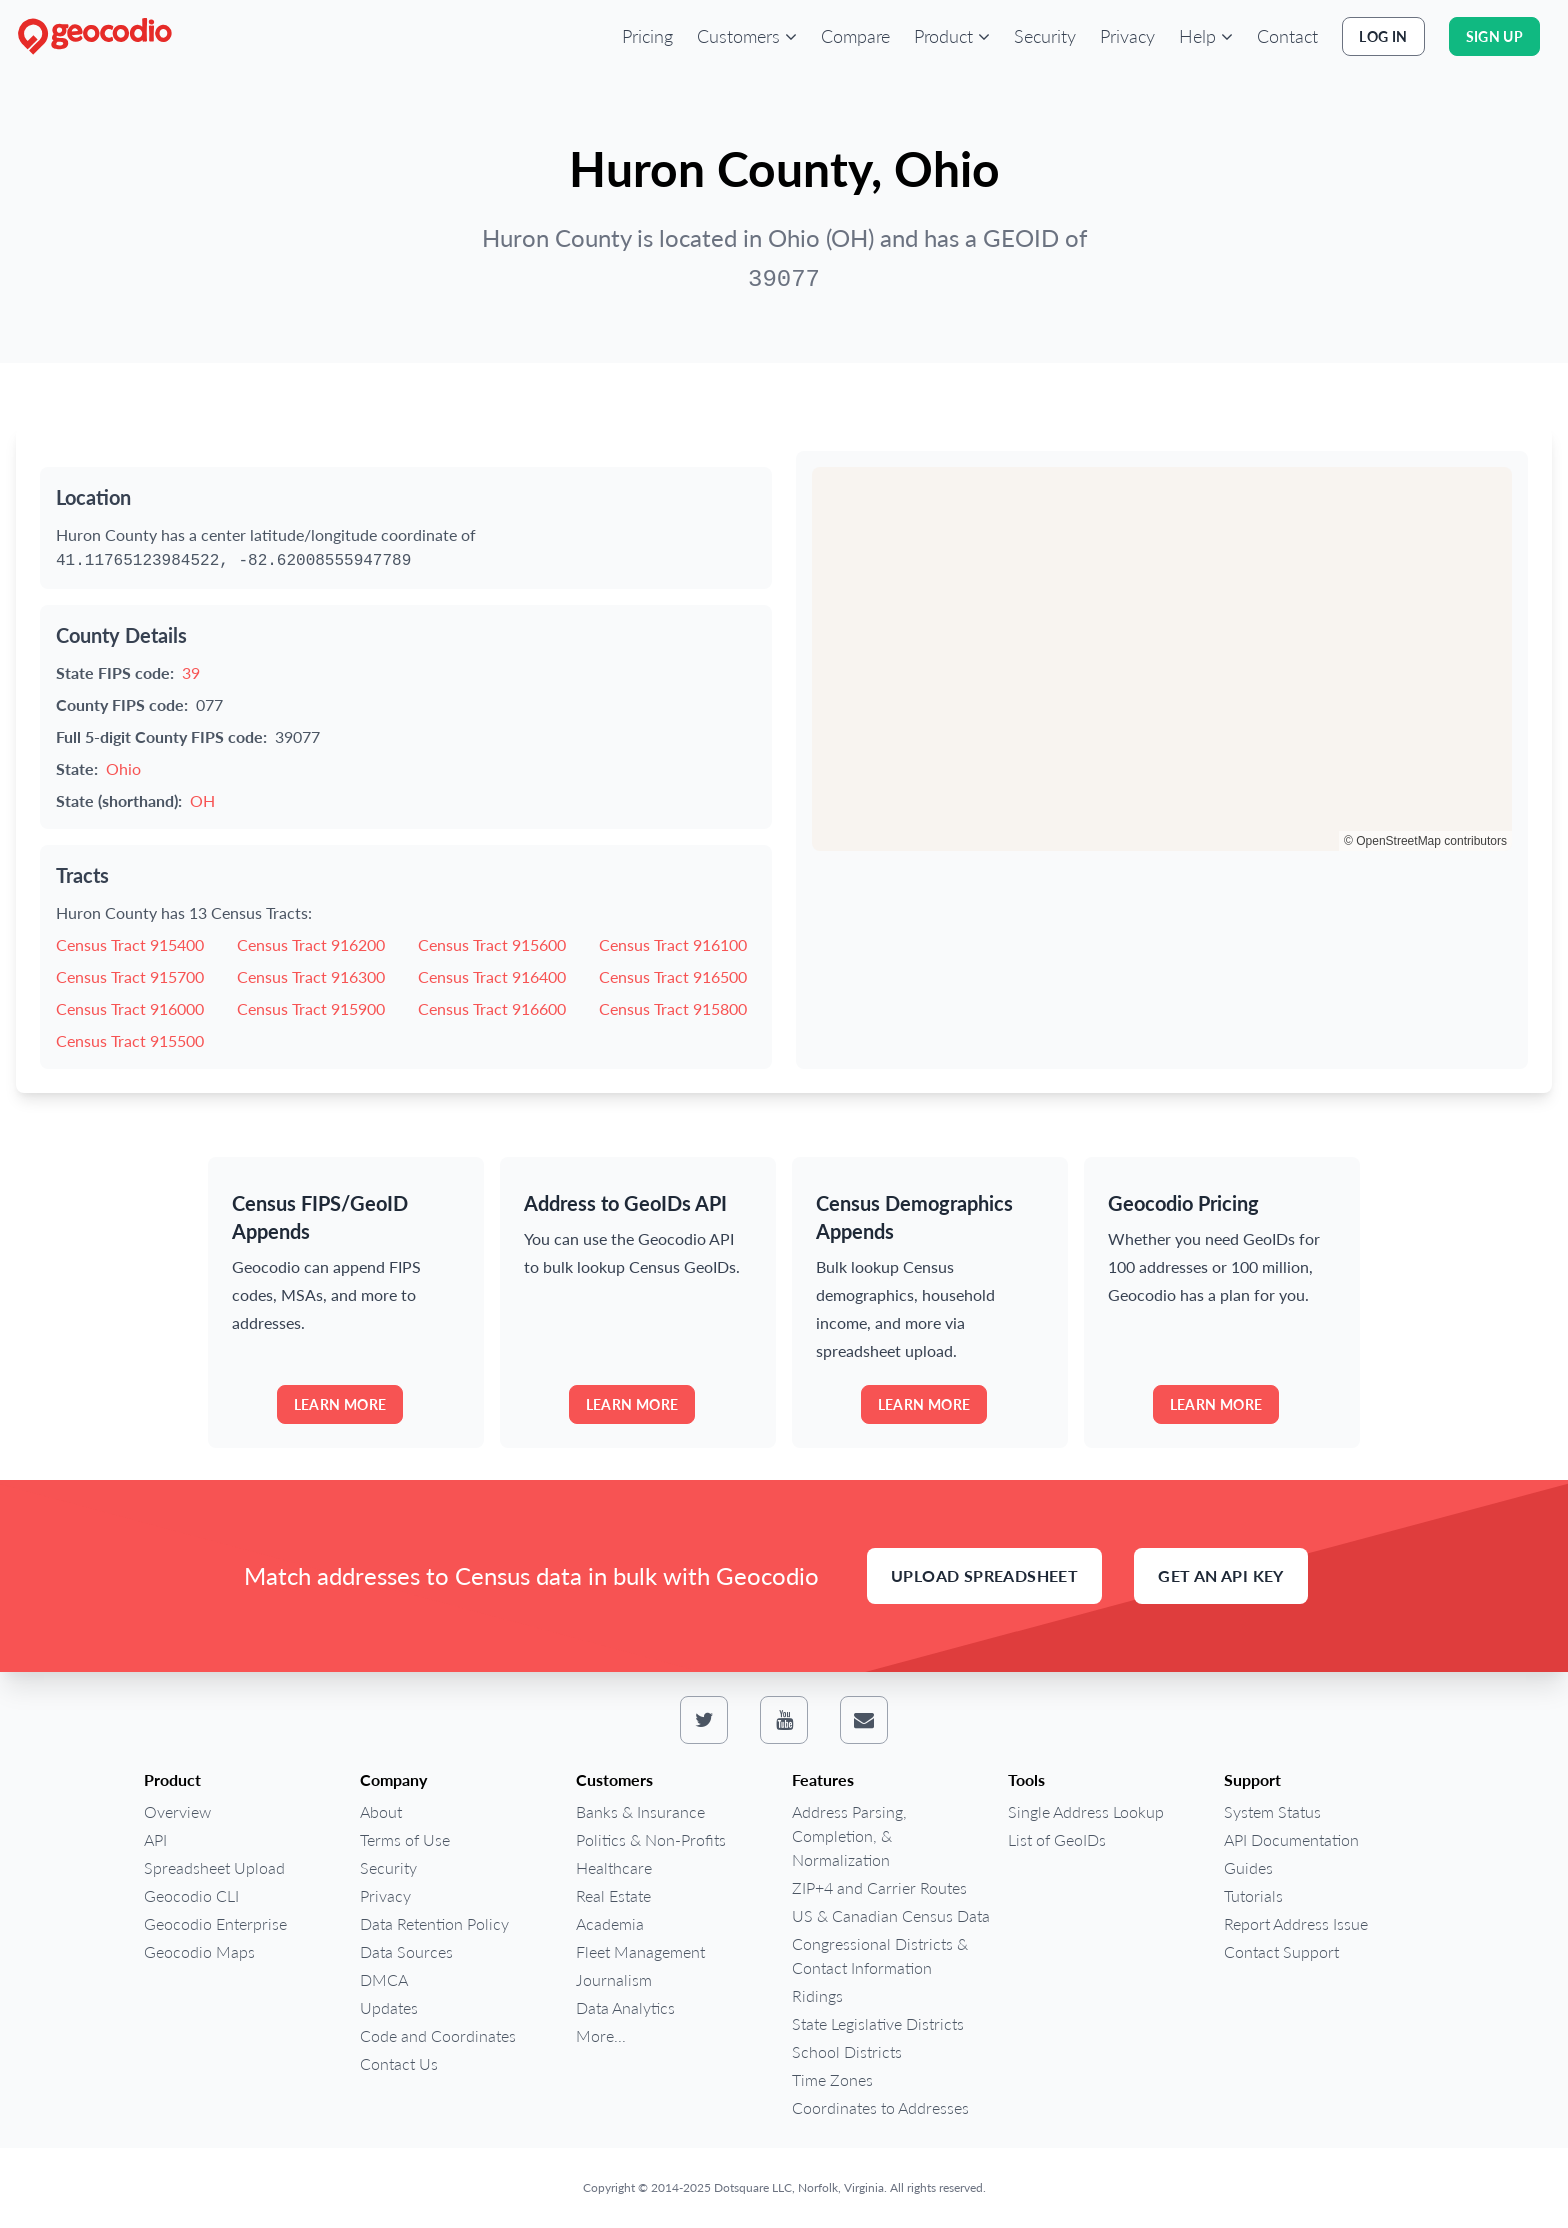 The width and height of the screenshot is (1568, 2228). I want to click on Single Address Lookup, so click(1086, 1811).